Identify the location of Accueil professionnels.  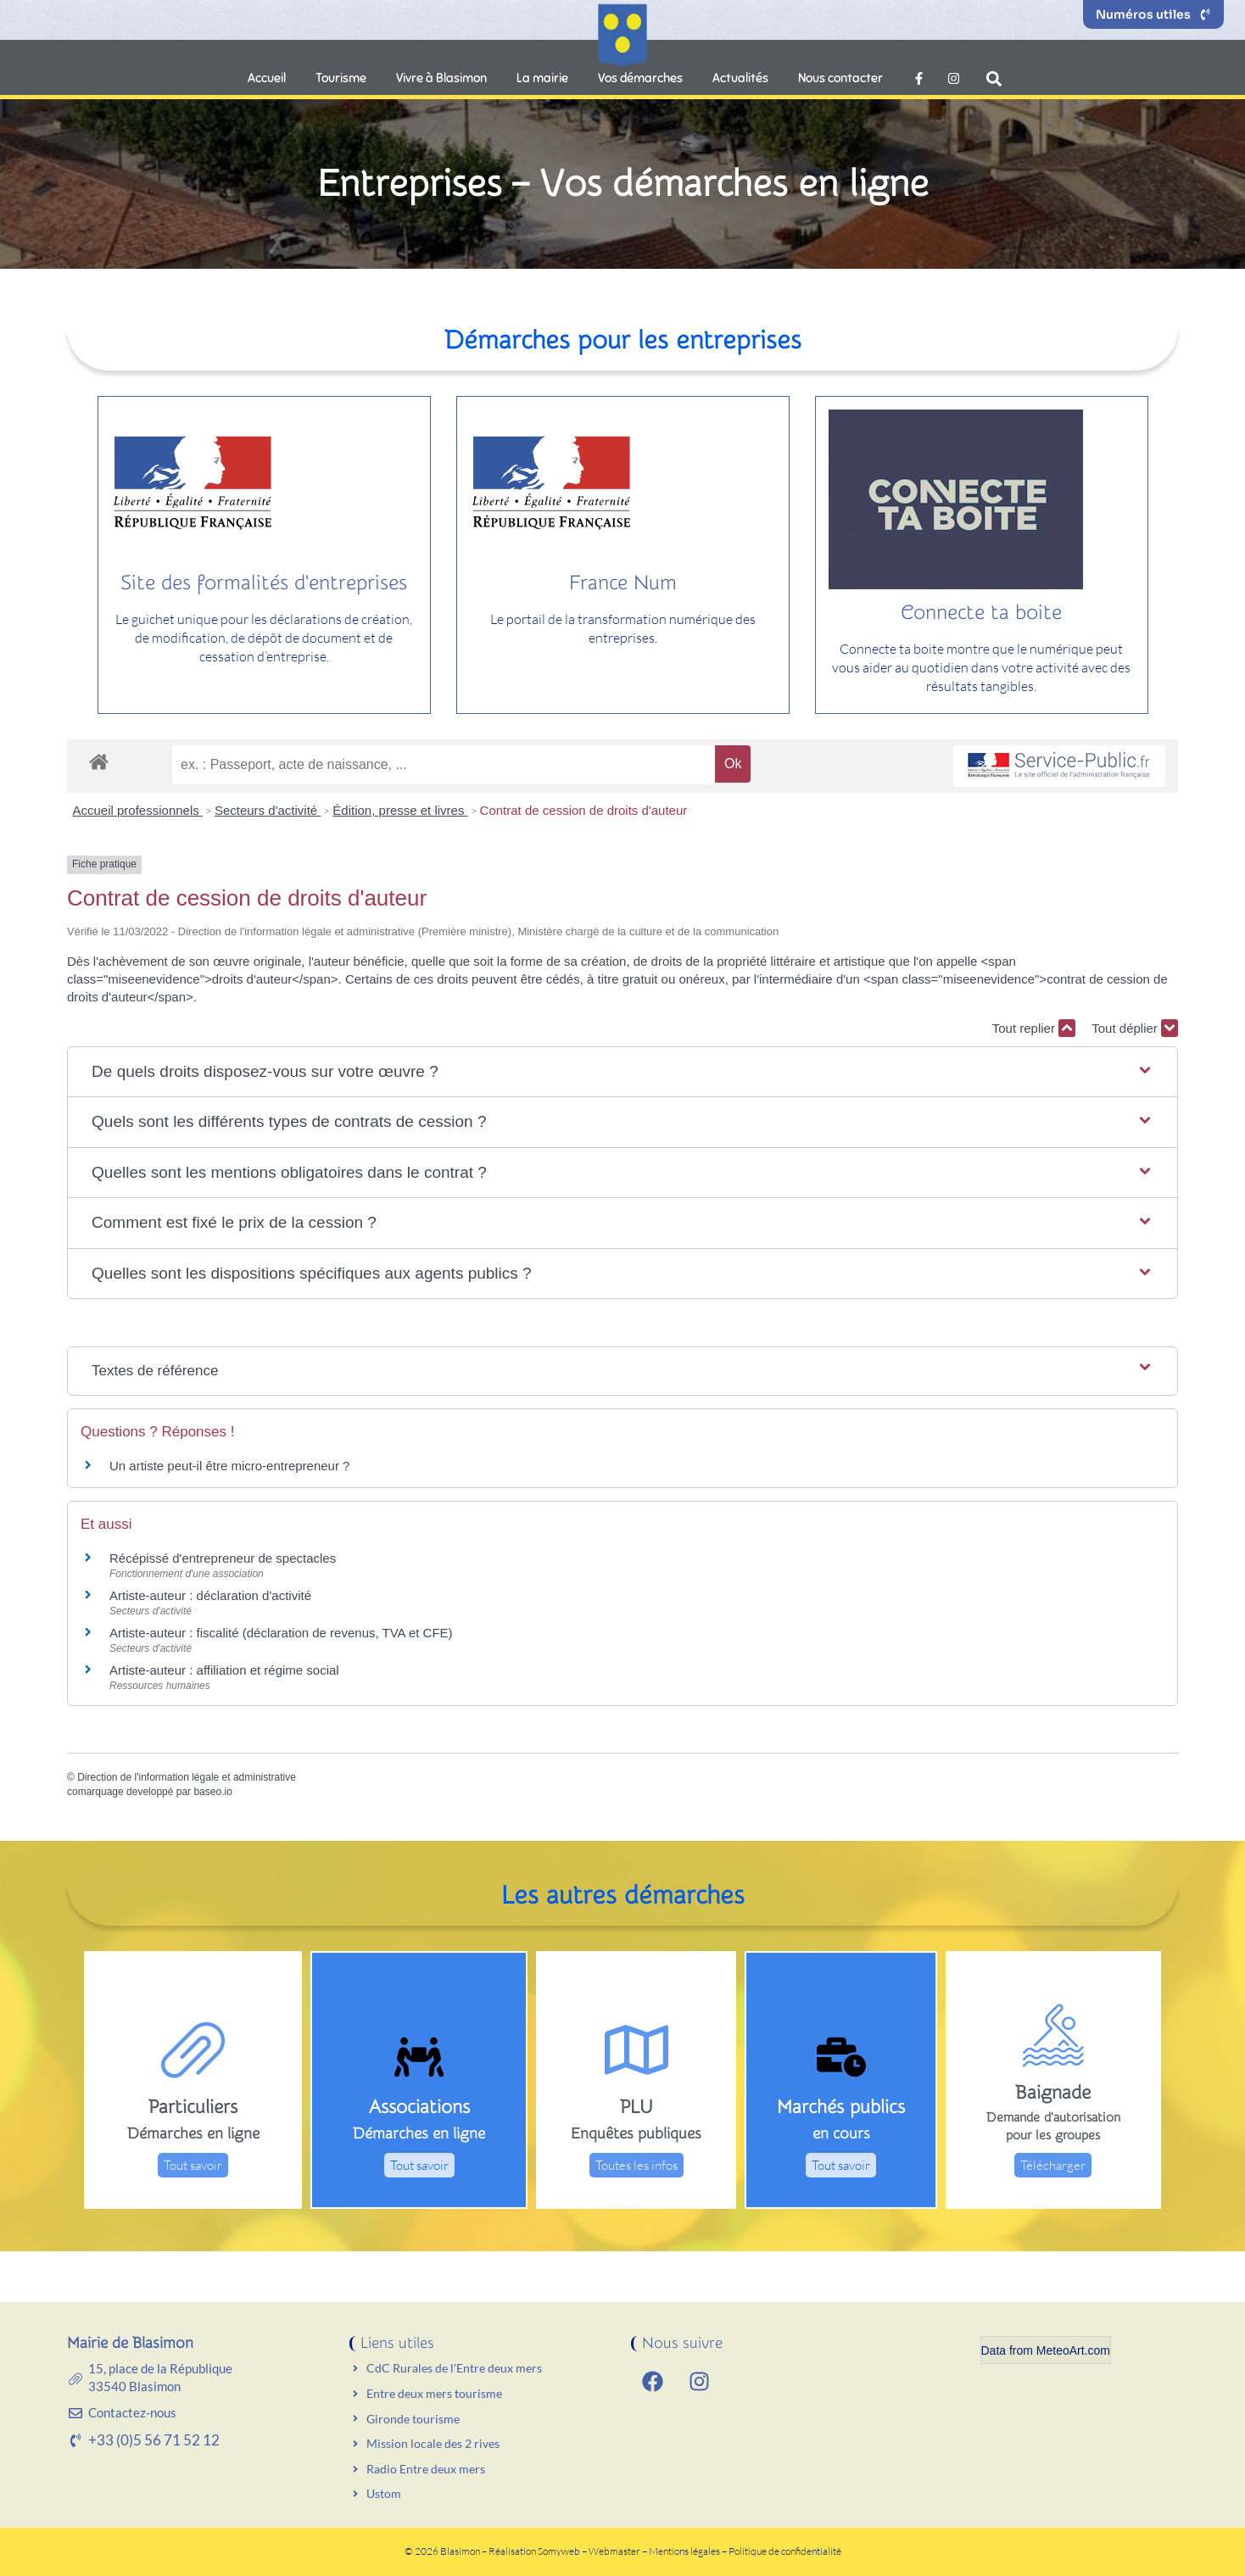
(138, 810).